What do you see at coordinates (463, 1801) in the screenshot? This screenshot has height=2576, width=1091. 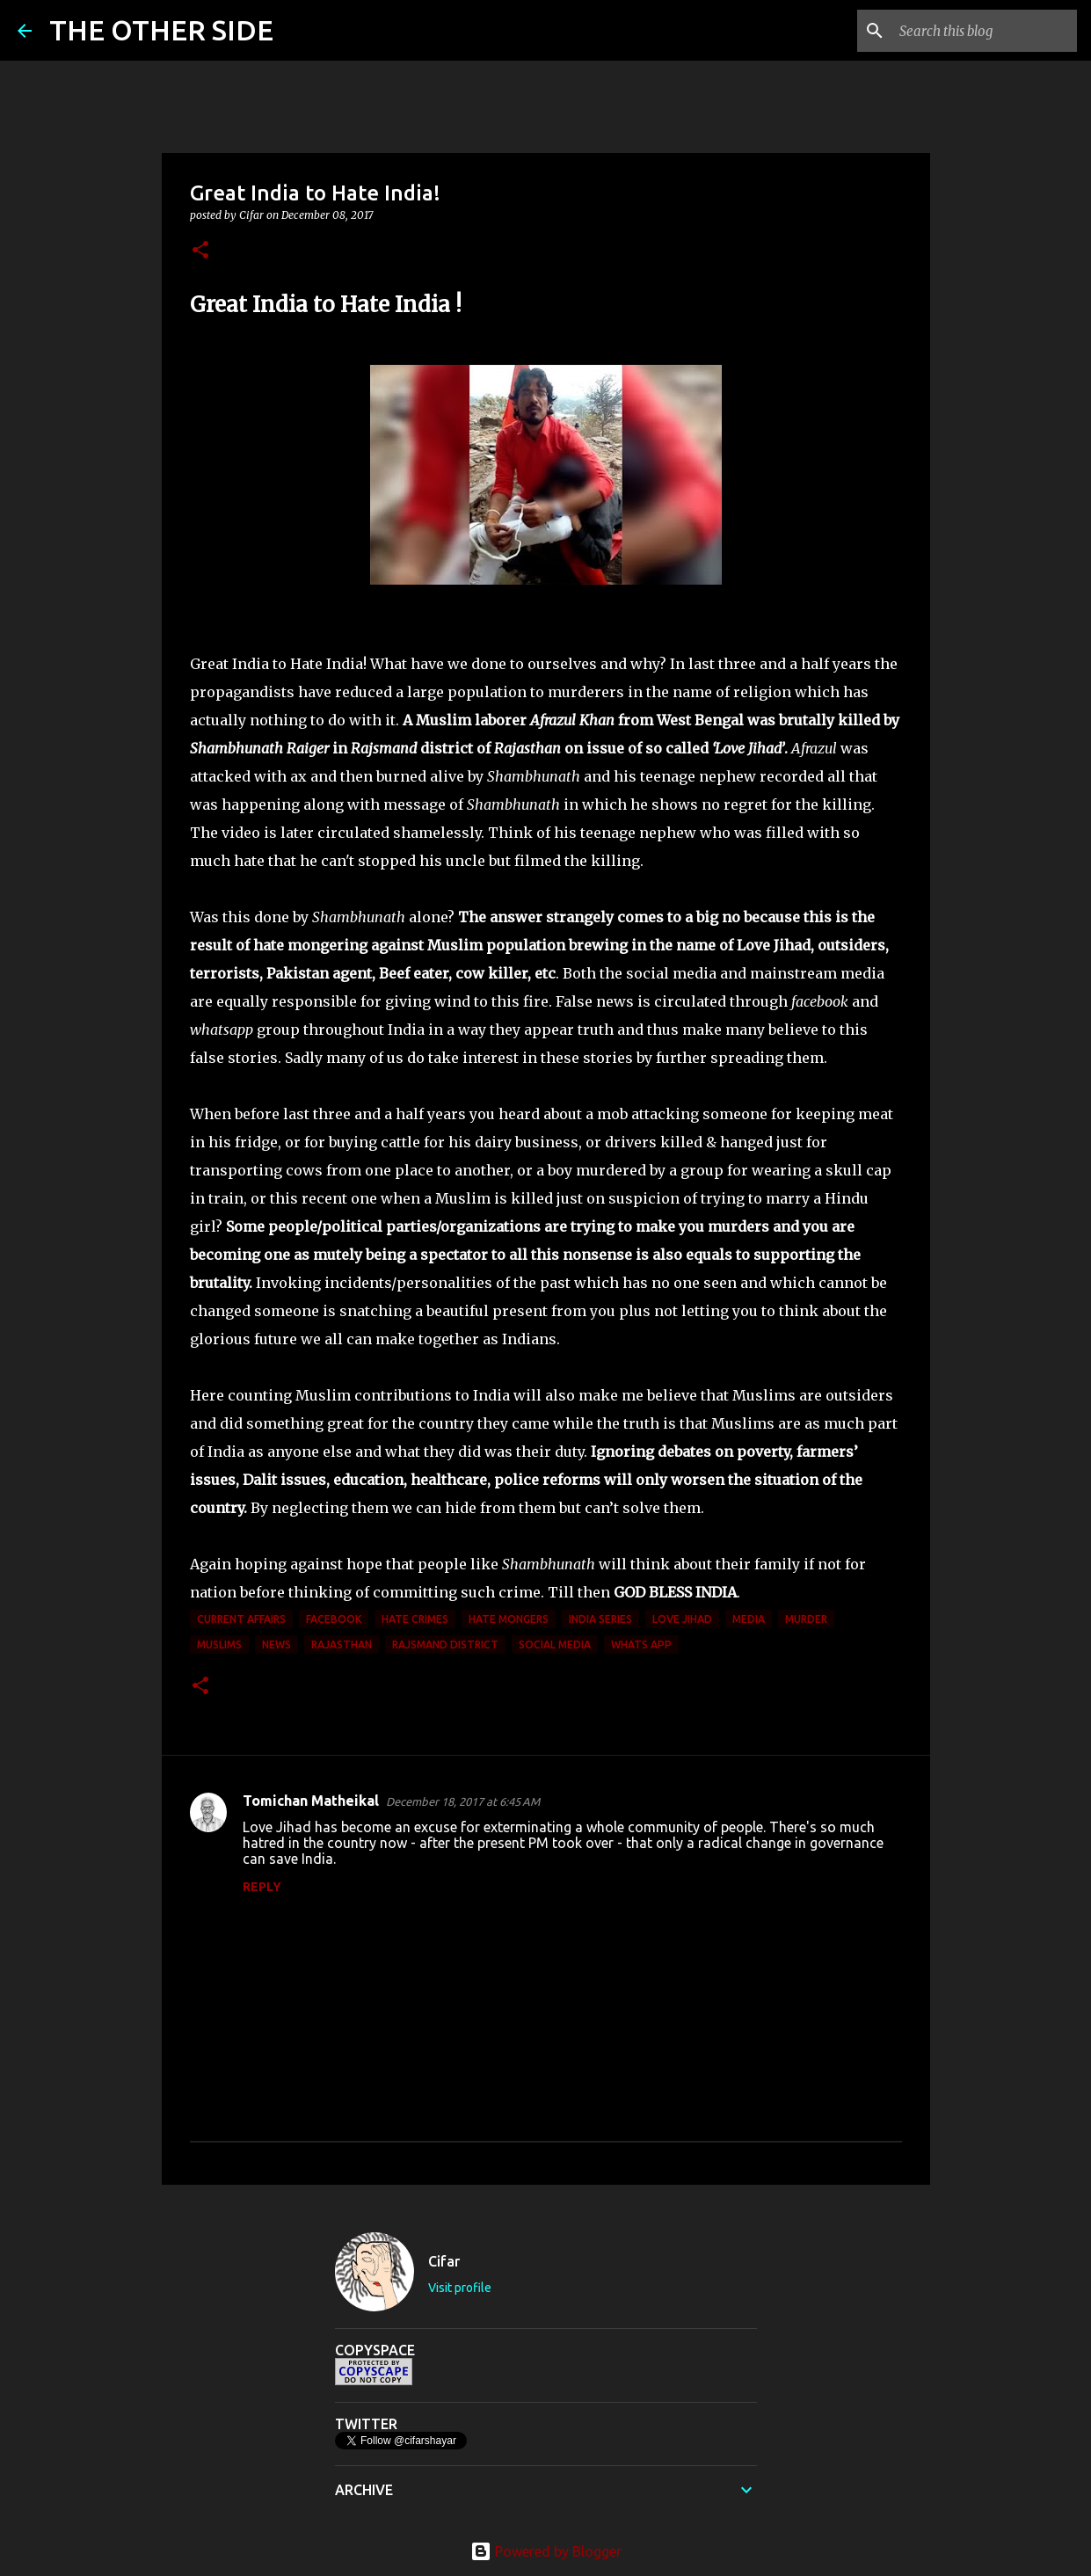 I see `December 18, 2017 at 6:45 AM` at bounding box center [463, 1801].